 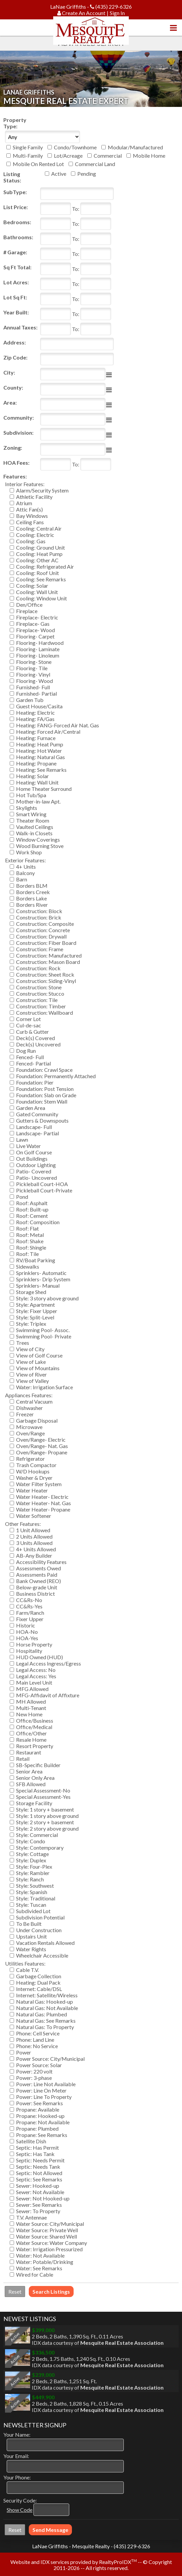 I want to click on Wood Burning Stove, so click(x=40, y=846).